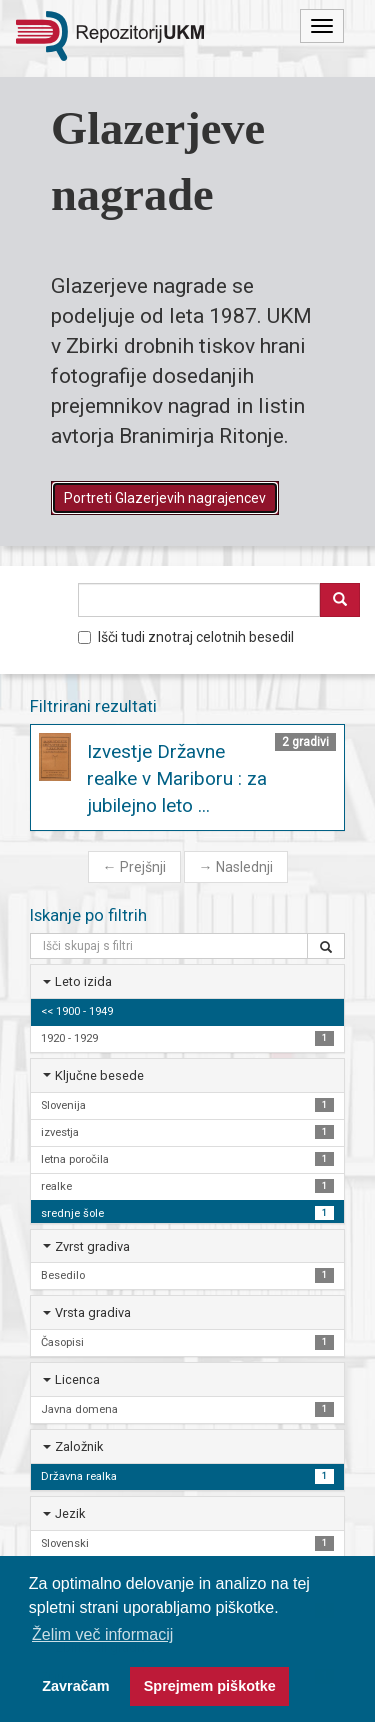 This screenshot has width=375, height=1722. Describe the element at coordinates (70, 1513) in the screenshot. I see `Jezik` at that location.